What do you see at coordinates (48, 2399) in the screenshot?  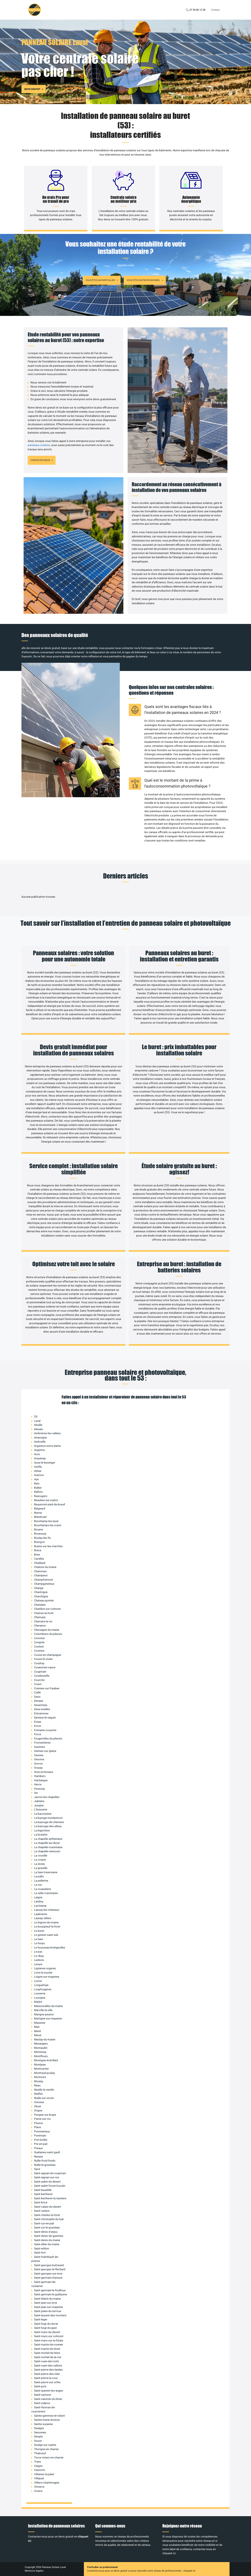 I see `Saint-saturnin-du-limet` at bounding box center [48, 2399].